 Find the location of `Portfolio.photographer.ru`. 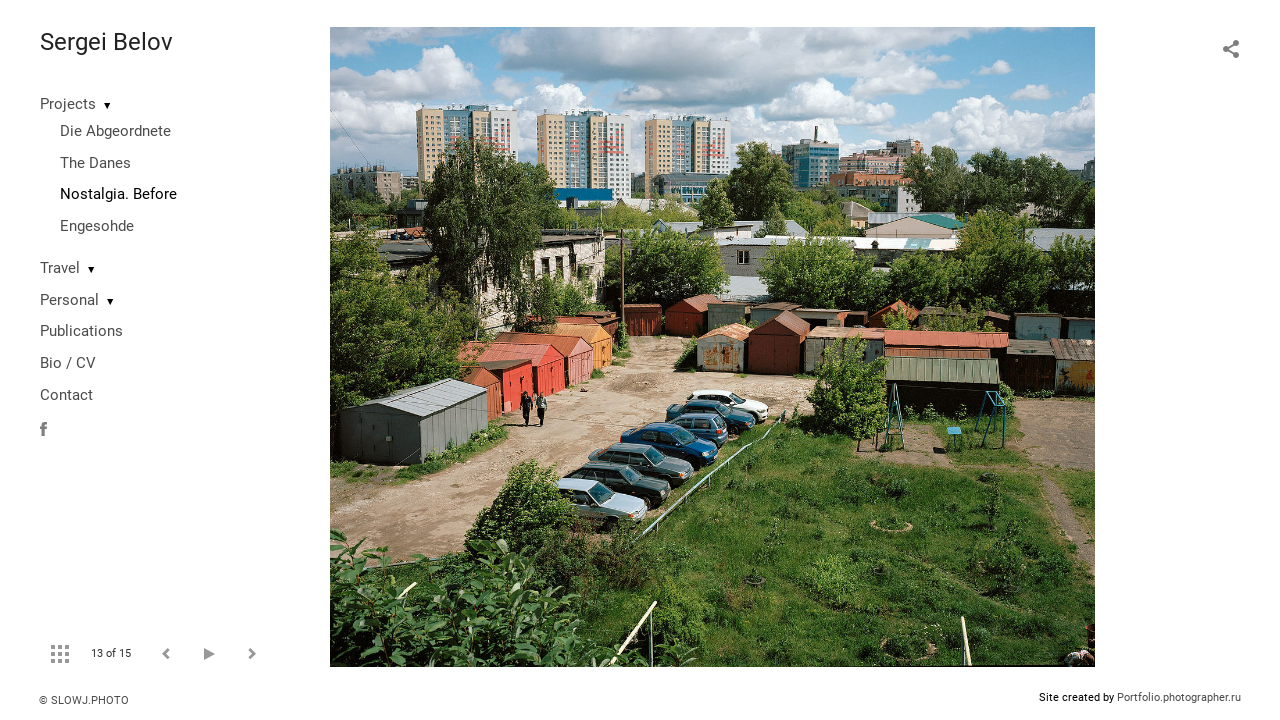

Portfolio.photographer.ru is located at coordinates (1179, 697).